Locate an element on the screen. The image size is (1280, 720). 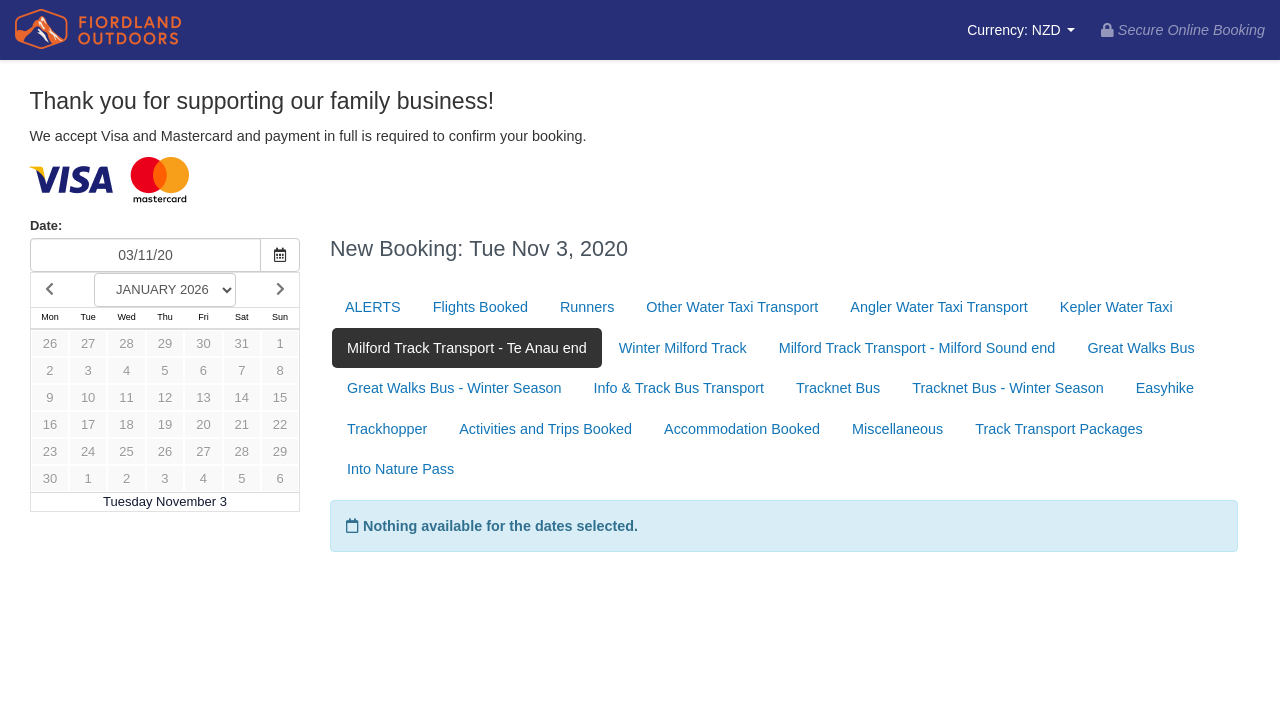
Tracknet Bus is located at coordinates (838, 388).